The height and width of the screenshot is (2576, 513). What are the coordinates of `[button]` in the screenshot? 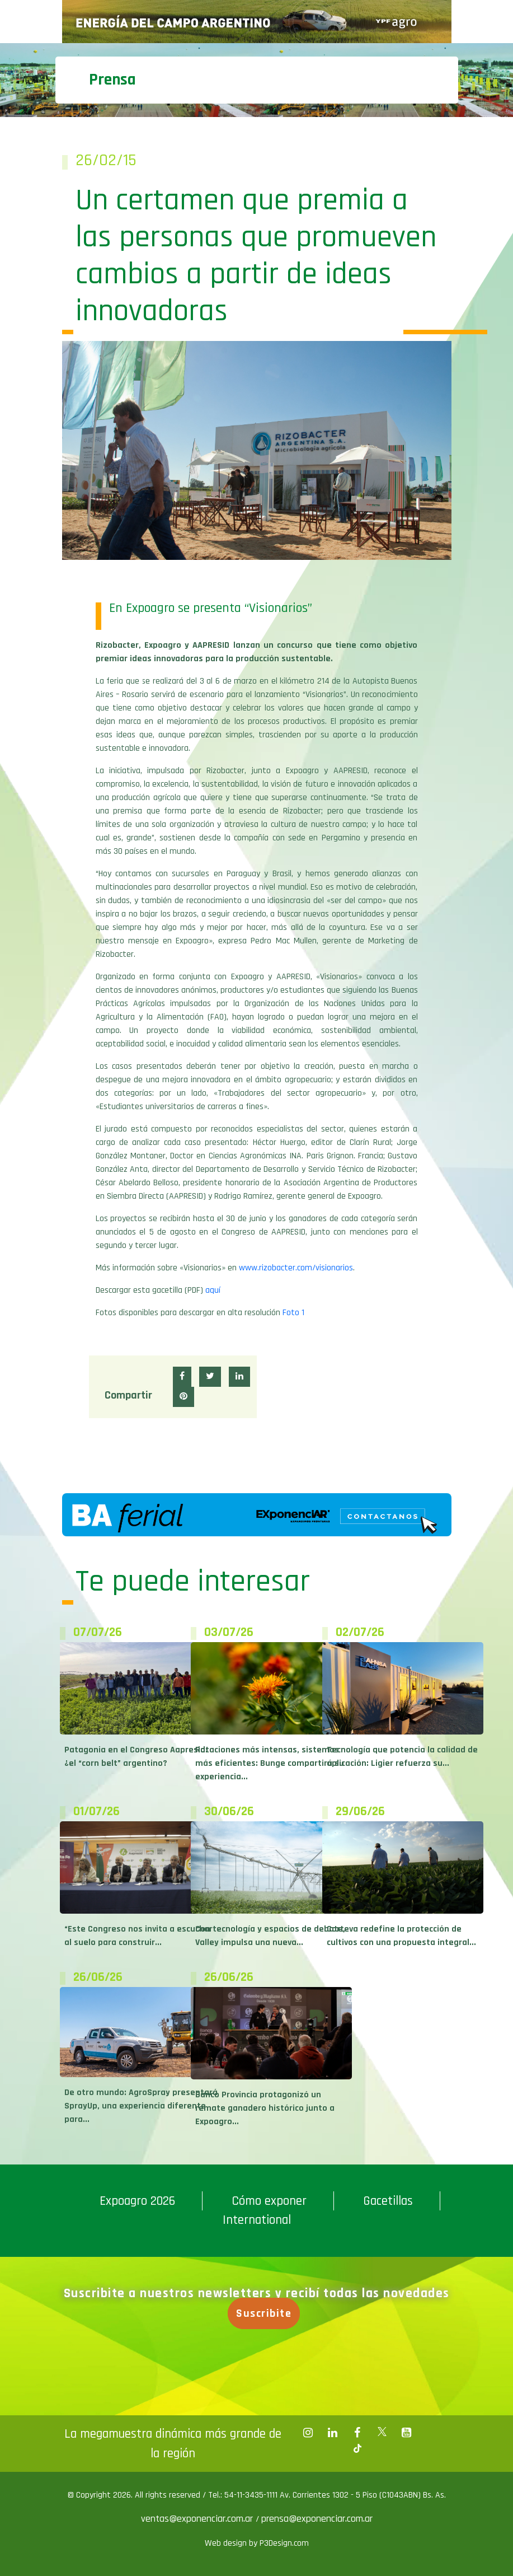 It's located at (182, 1377).